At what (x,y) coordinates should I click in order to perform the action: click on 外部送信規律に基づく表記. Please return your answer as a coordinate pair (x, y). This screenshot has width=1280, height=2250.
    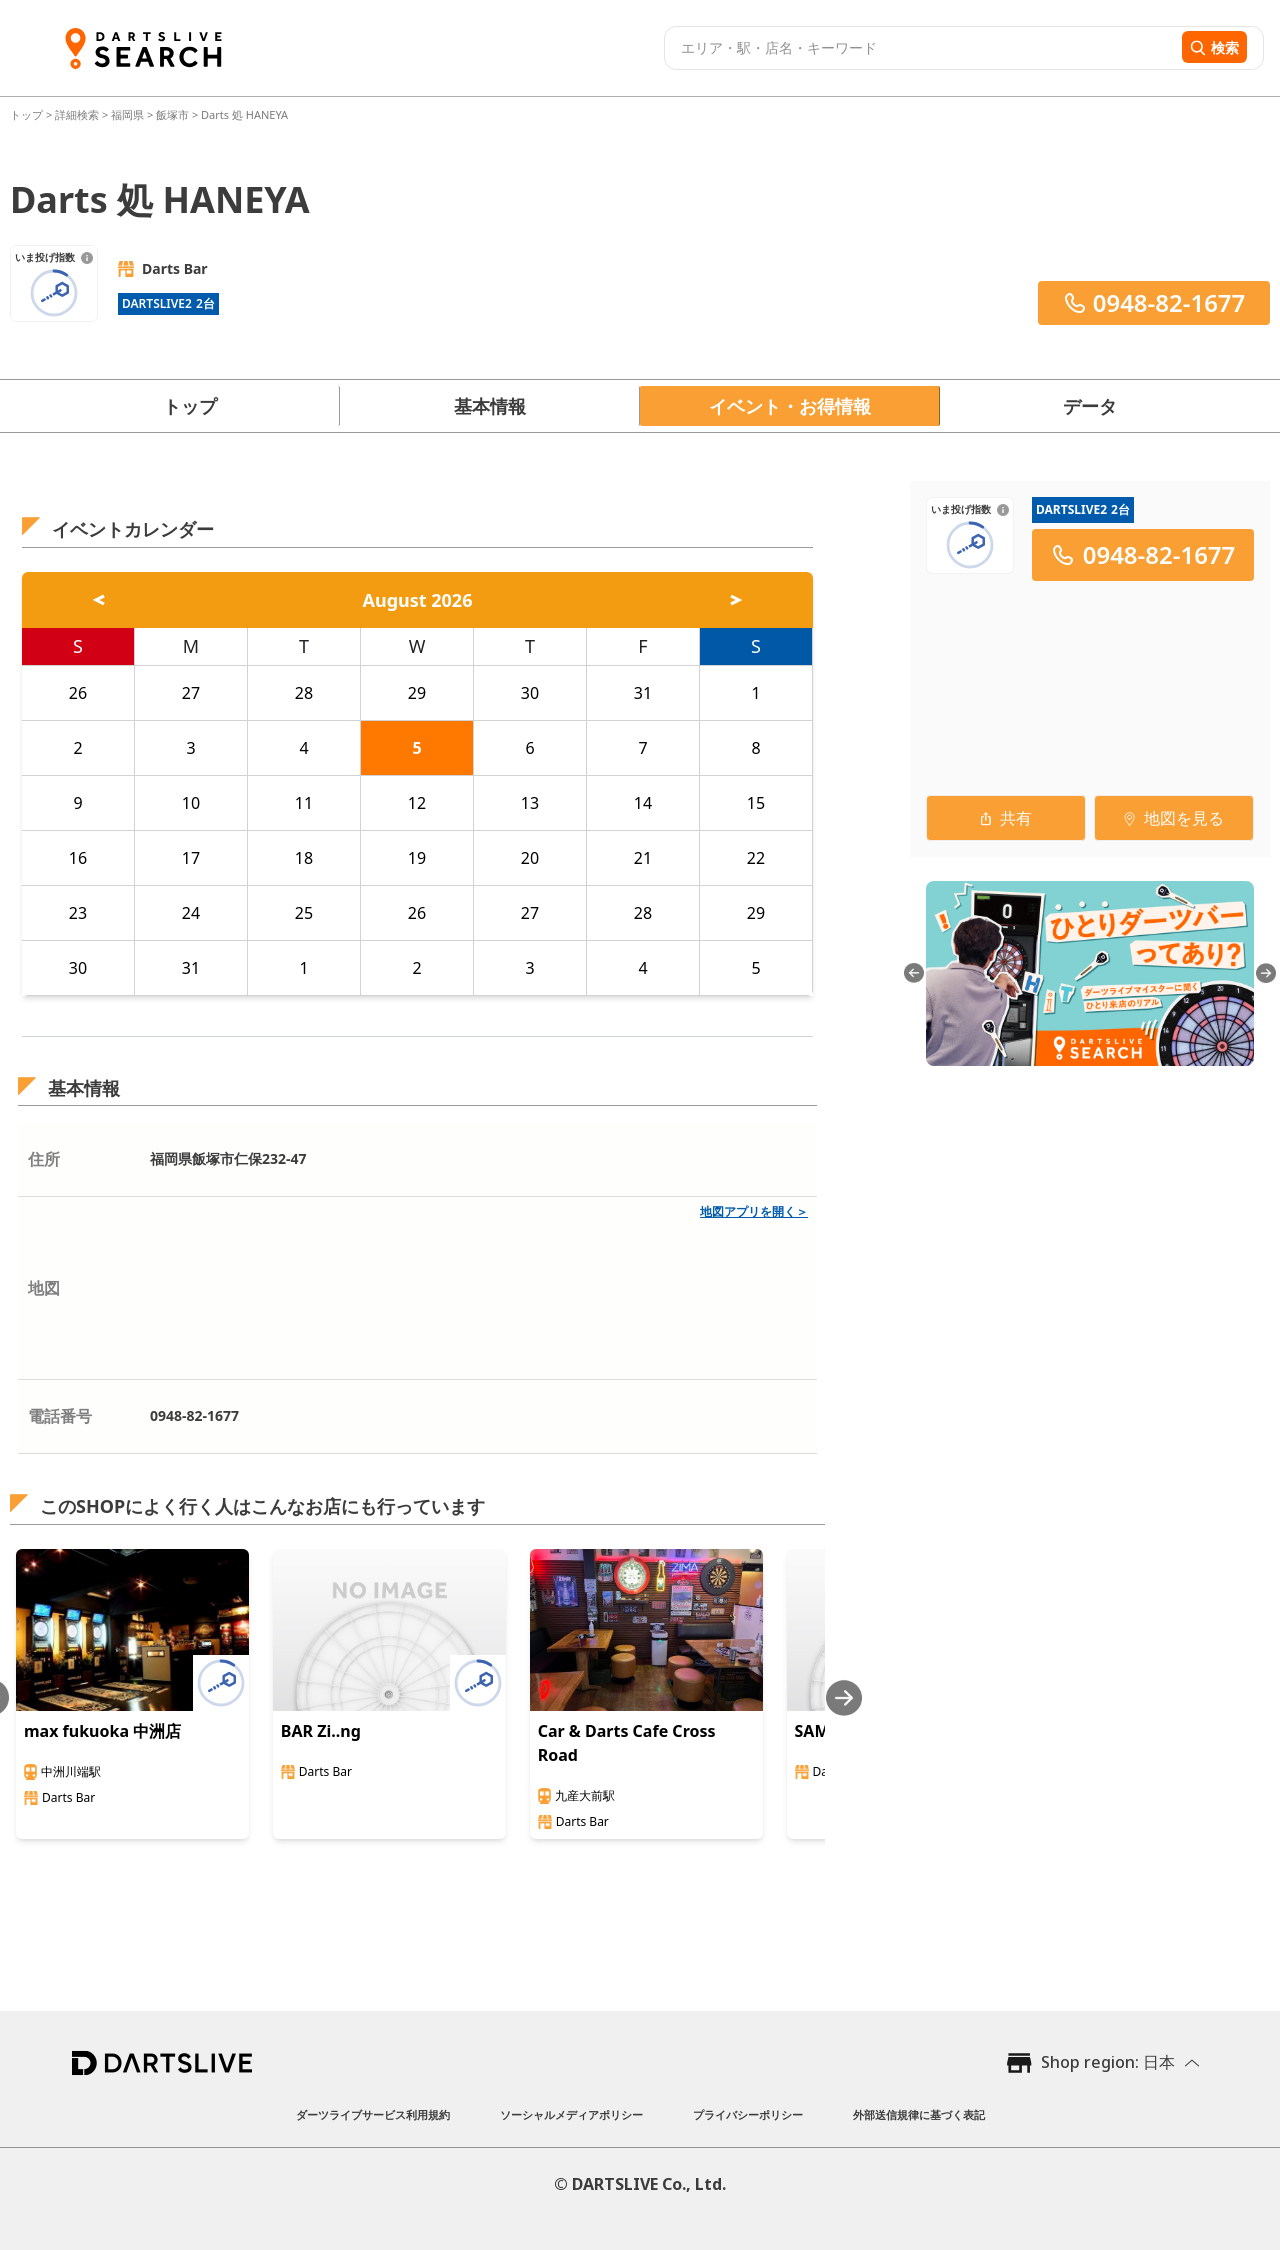
    Looking at the image, I should click on (919, 2114).